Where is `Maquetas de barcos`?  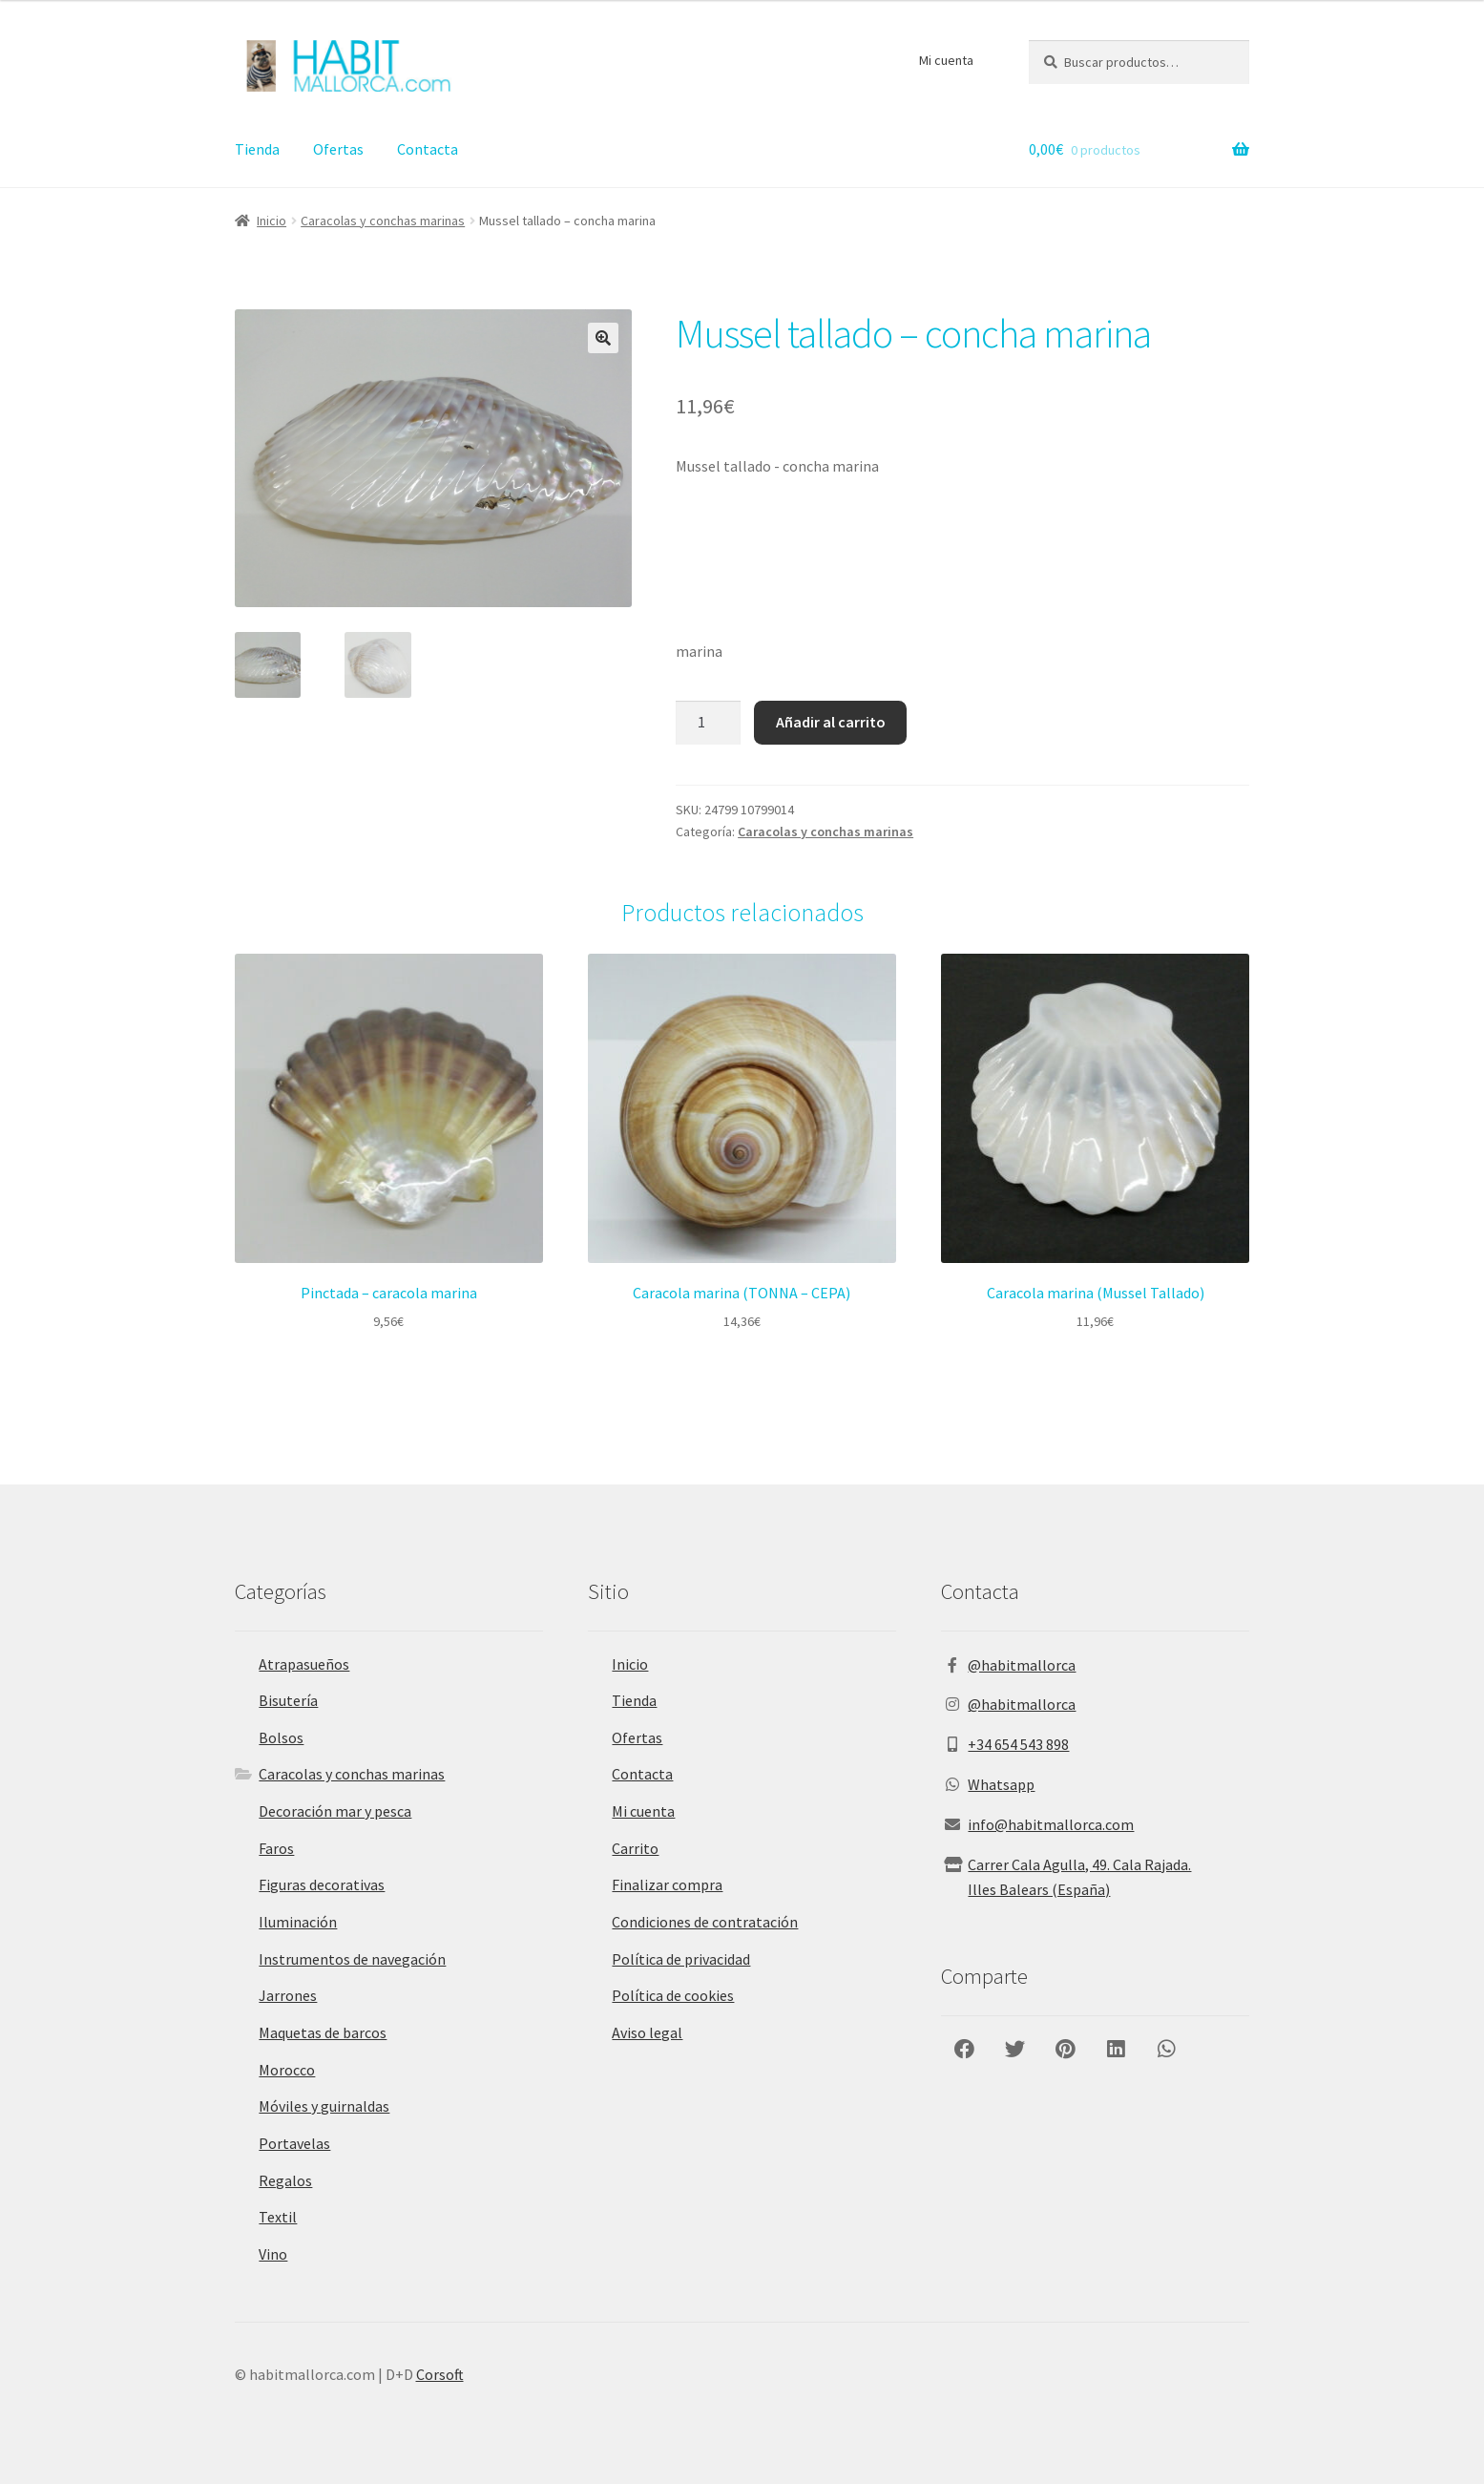 Maquetas de barcos is located at coordinates (323, 2032).